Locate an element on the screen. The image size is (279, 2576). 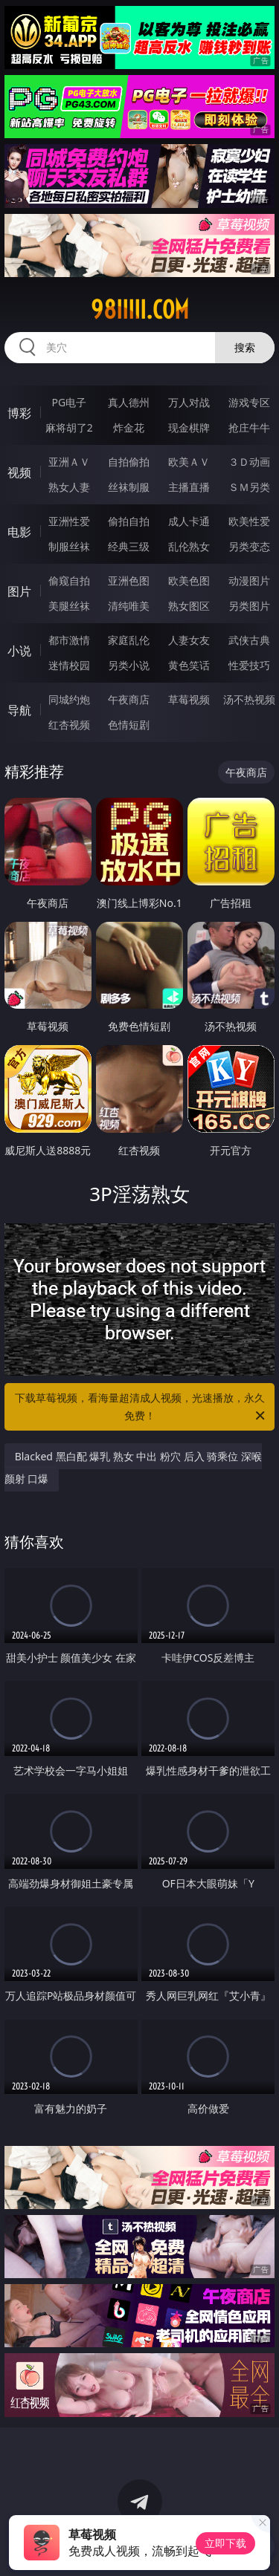
搜索 is located at coordinates (244, 347).